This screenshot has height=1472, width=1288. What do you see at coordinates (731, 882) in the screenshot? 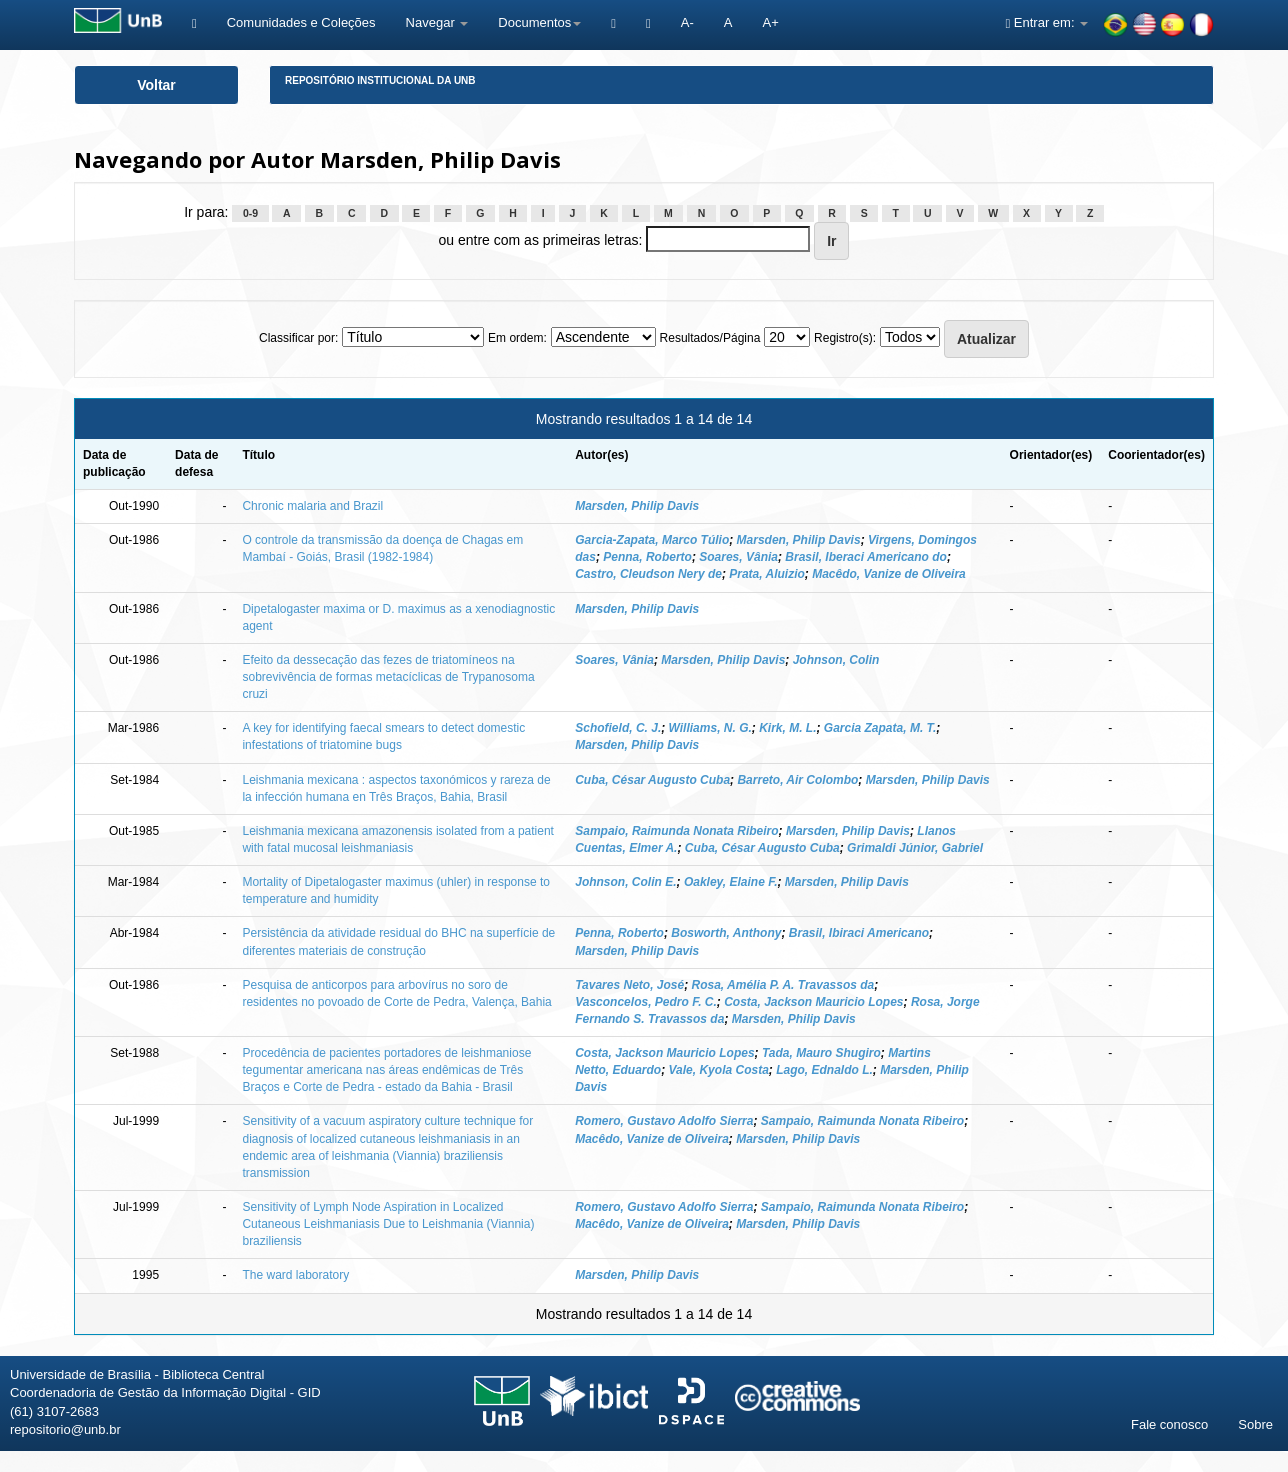
I see `Oakley, Elaine F.` at bounding box center [731, 882].